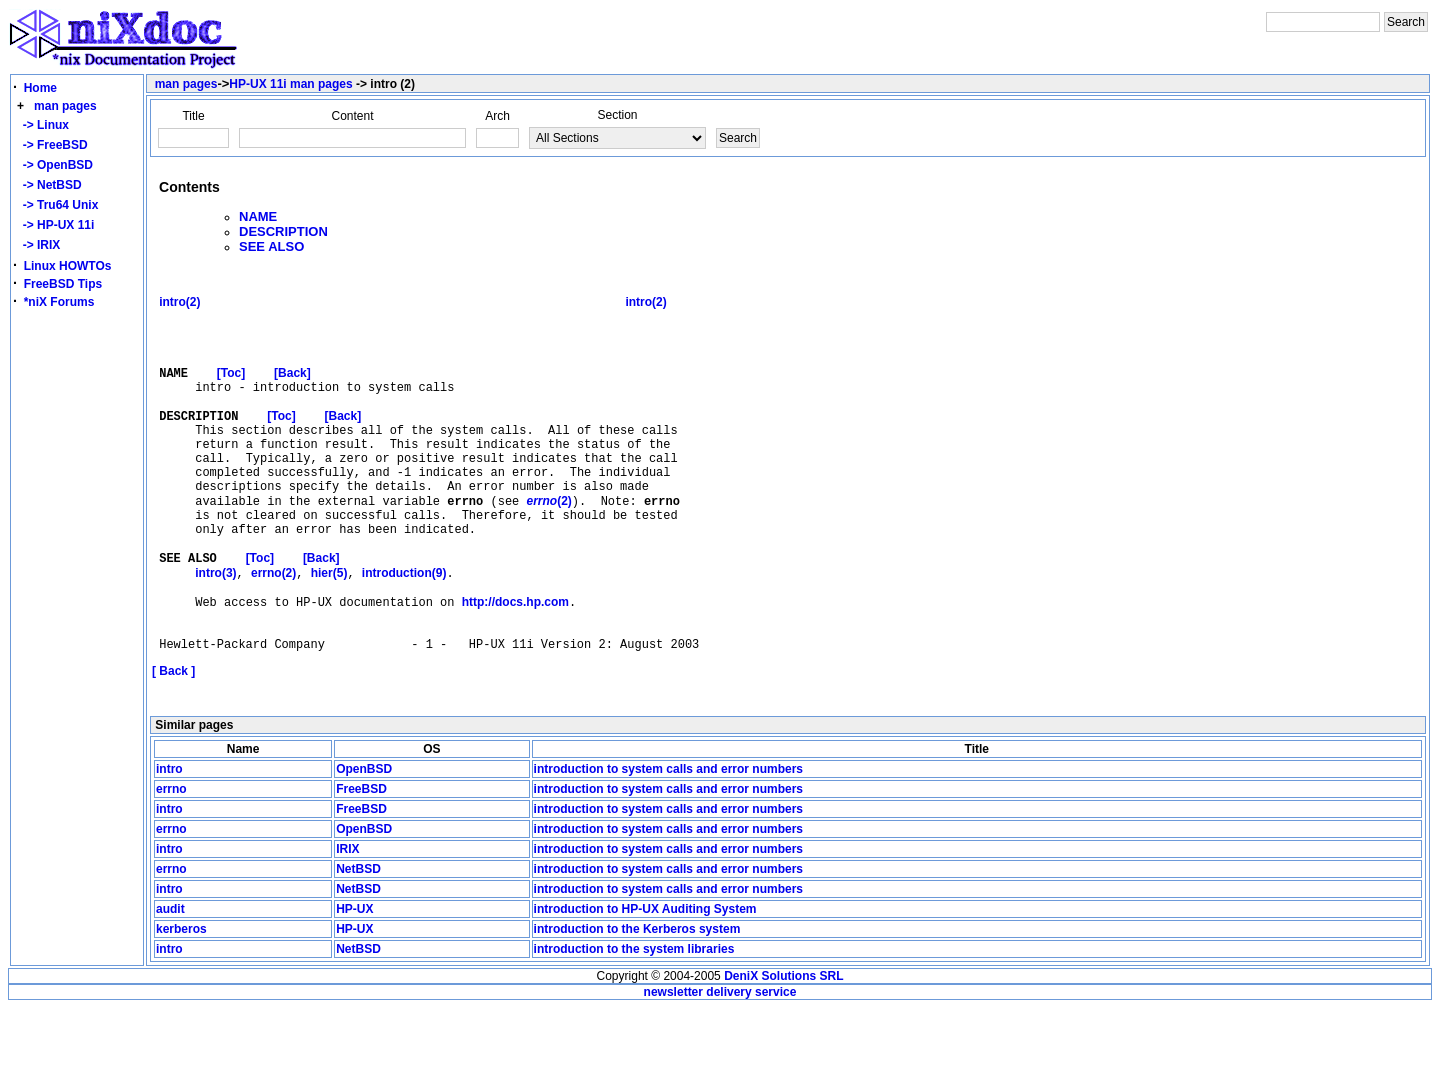 This screenshot has width=1440, height=1079. I want to click on (2), so click(548, 545).